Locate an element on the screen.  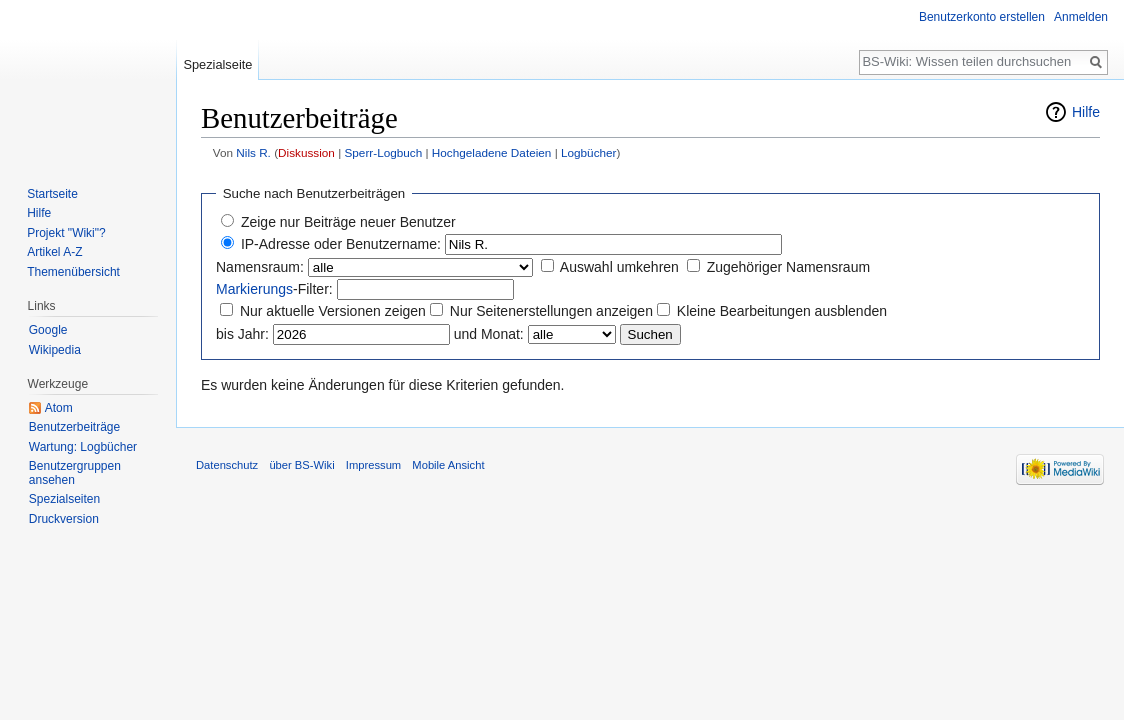
und Monat: is located at coordinates (489, 334).